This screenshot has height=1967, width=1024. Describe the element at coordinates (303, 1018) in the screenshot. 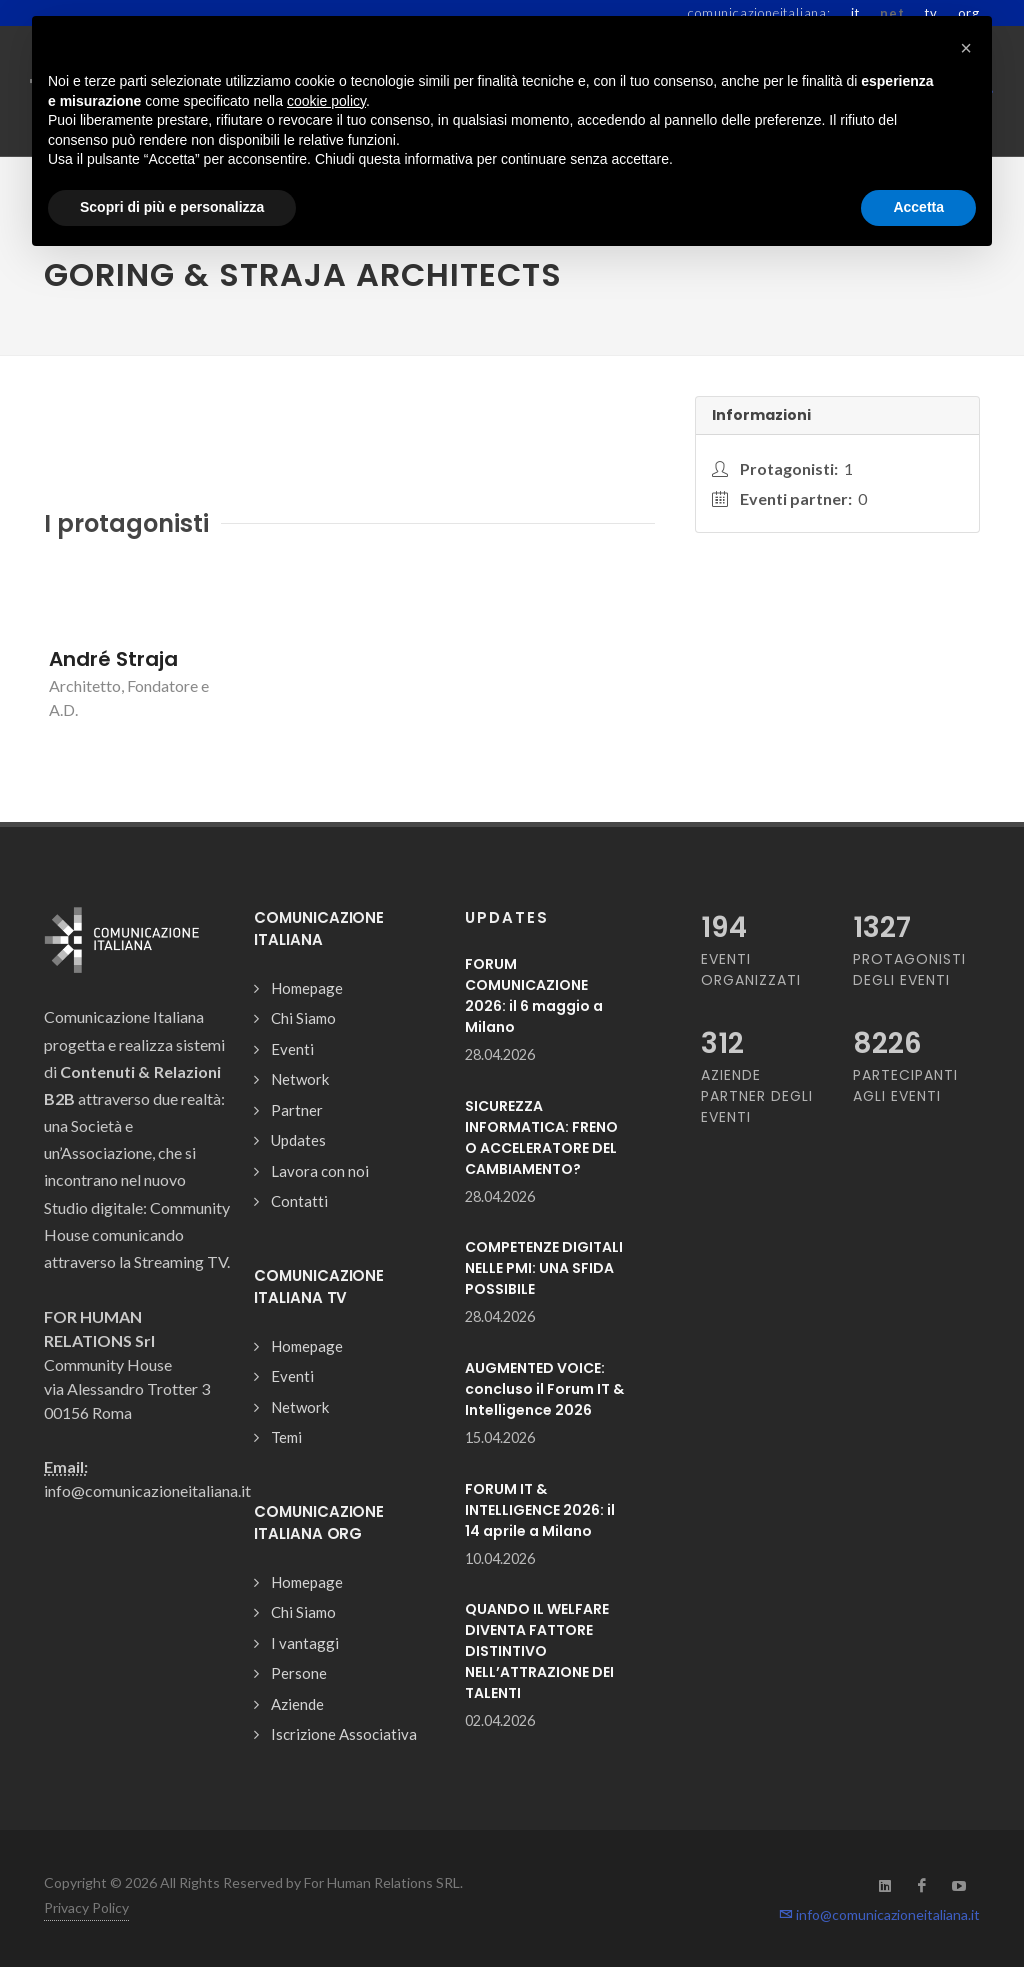

I see `Chi Siamo` at that location.